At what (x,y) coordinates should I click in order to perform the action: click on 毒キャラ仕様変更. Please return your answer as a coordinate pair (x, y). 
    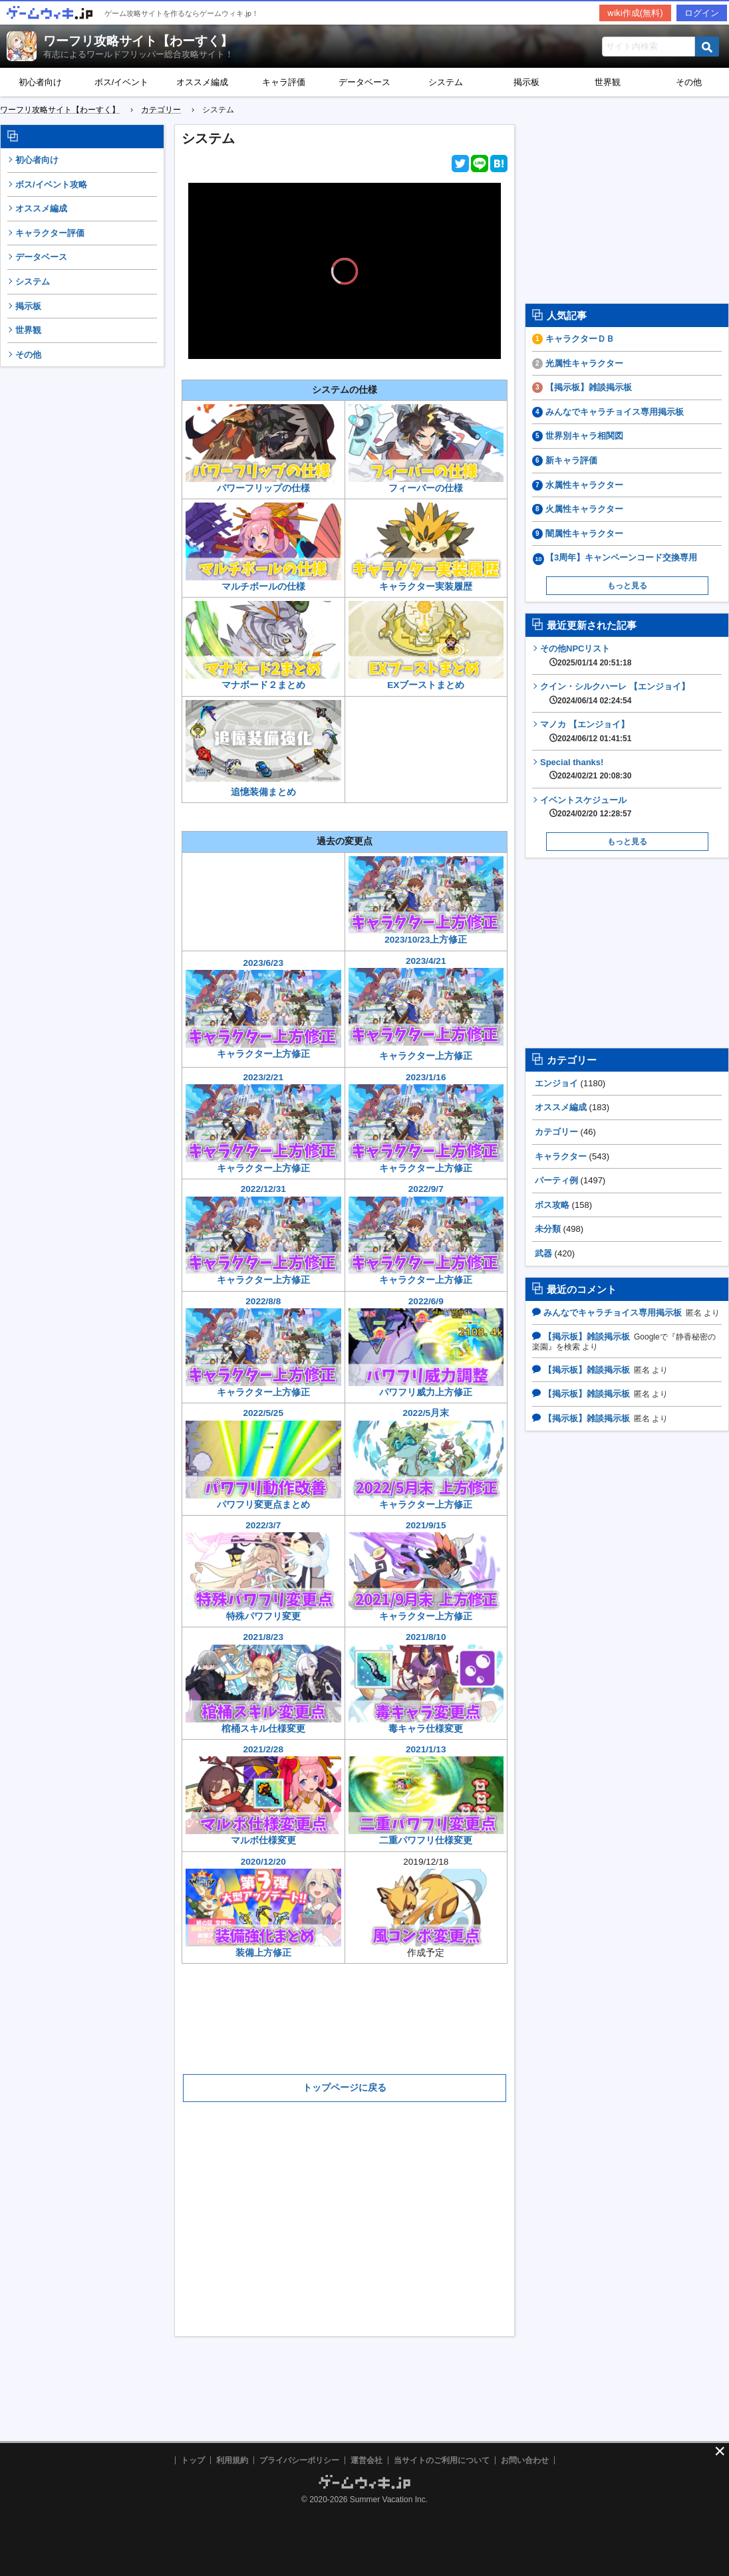
    Looking at the image, I should click on (425, 1729).